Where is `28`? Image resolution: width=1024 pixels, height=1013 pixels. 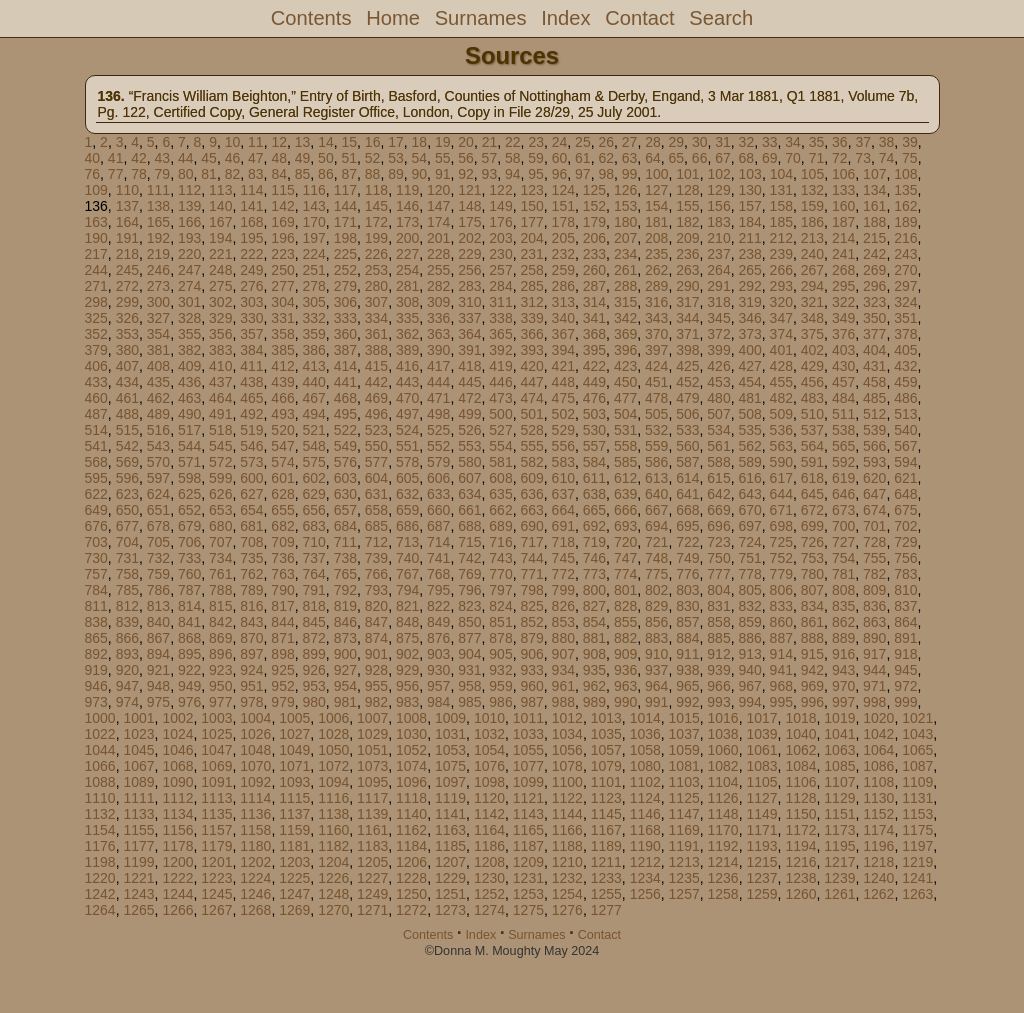
28 is located at coordinates (653, 142).